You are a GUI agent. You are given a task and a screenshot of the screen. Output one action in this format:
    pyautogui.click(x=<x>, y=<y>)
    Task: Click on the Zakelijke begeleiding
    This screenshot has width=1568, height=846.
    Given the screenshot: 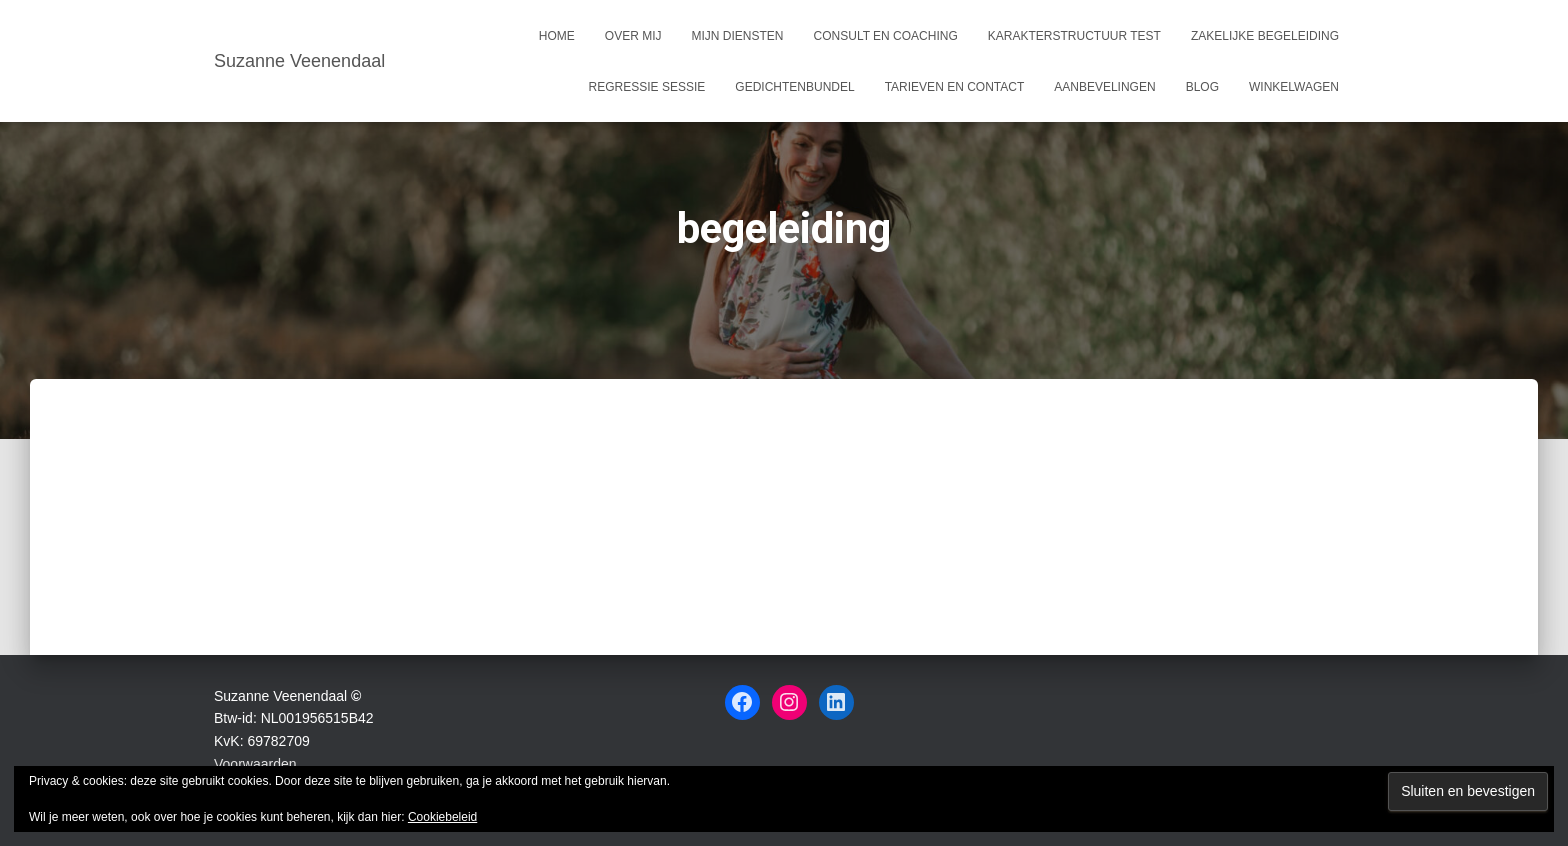 What is the action you would take?
    pyautogui.click(x=1265, y=36)
    